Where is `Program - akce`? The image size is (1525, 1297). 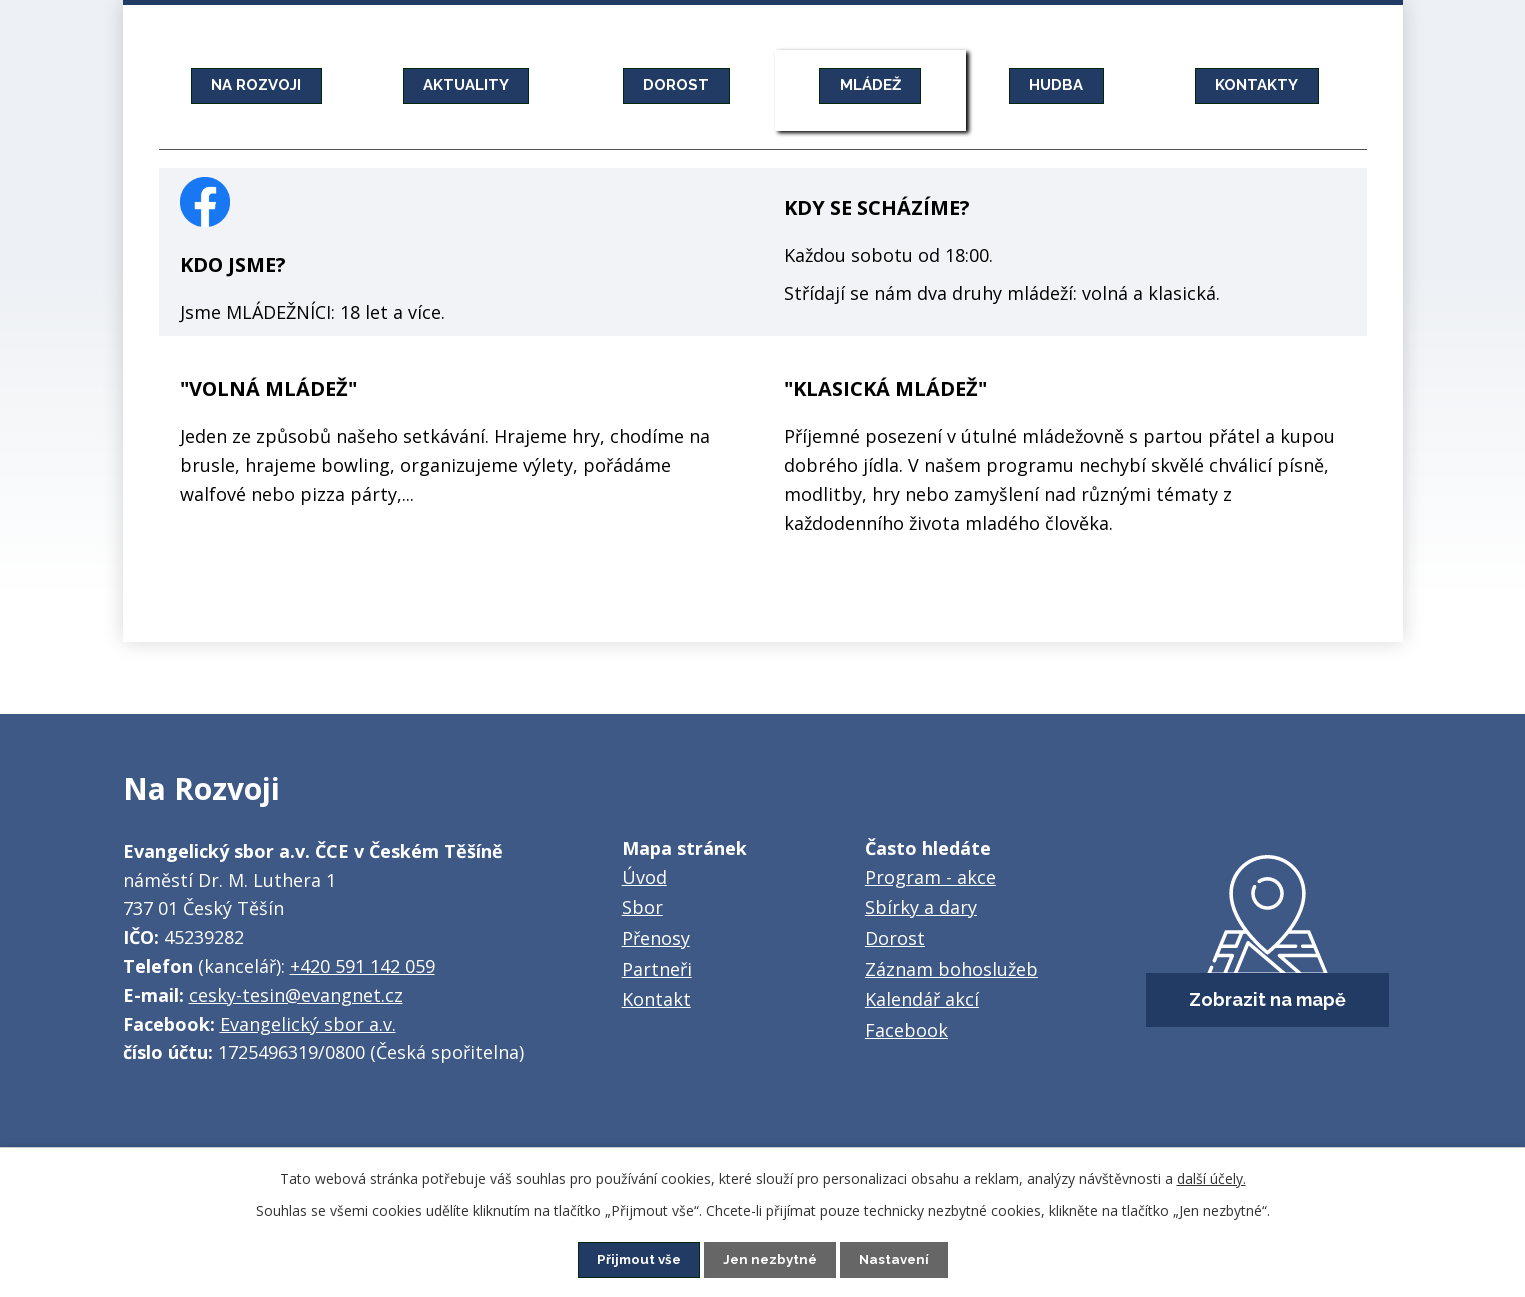 Program - akce is located at coordinates (930, 877).